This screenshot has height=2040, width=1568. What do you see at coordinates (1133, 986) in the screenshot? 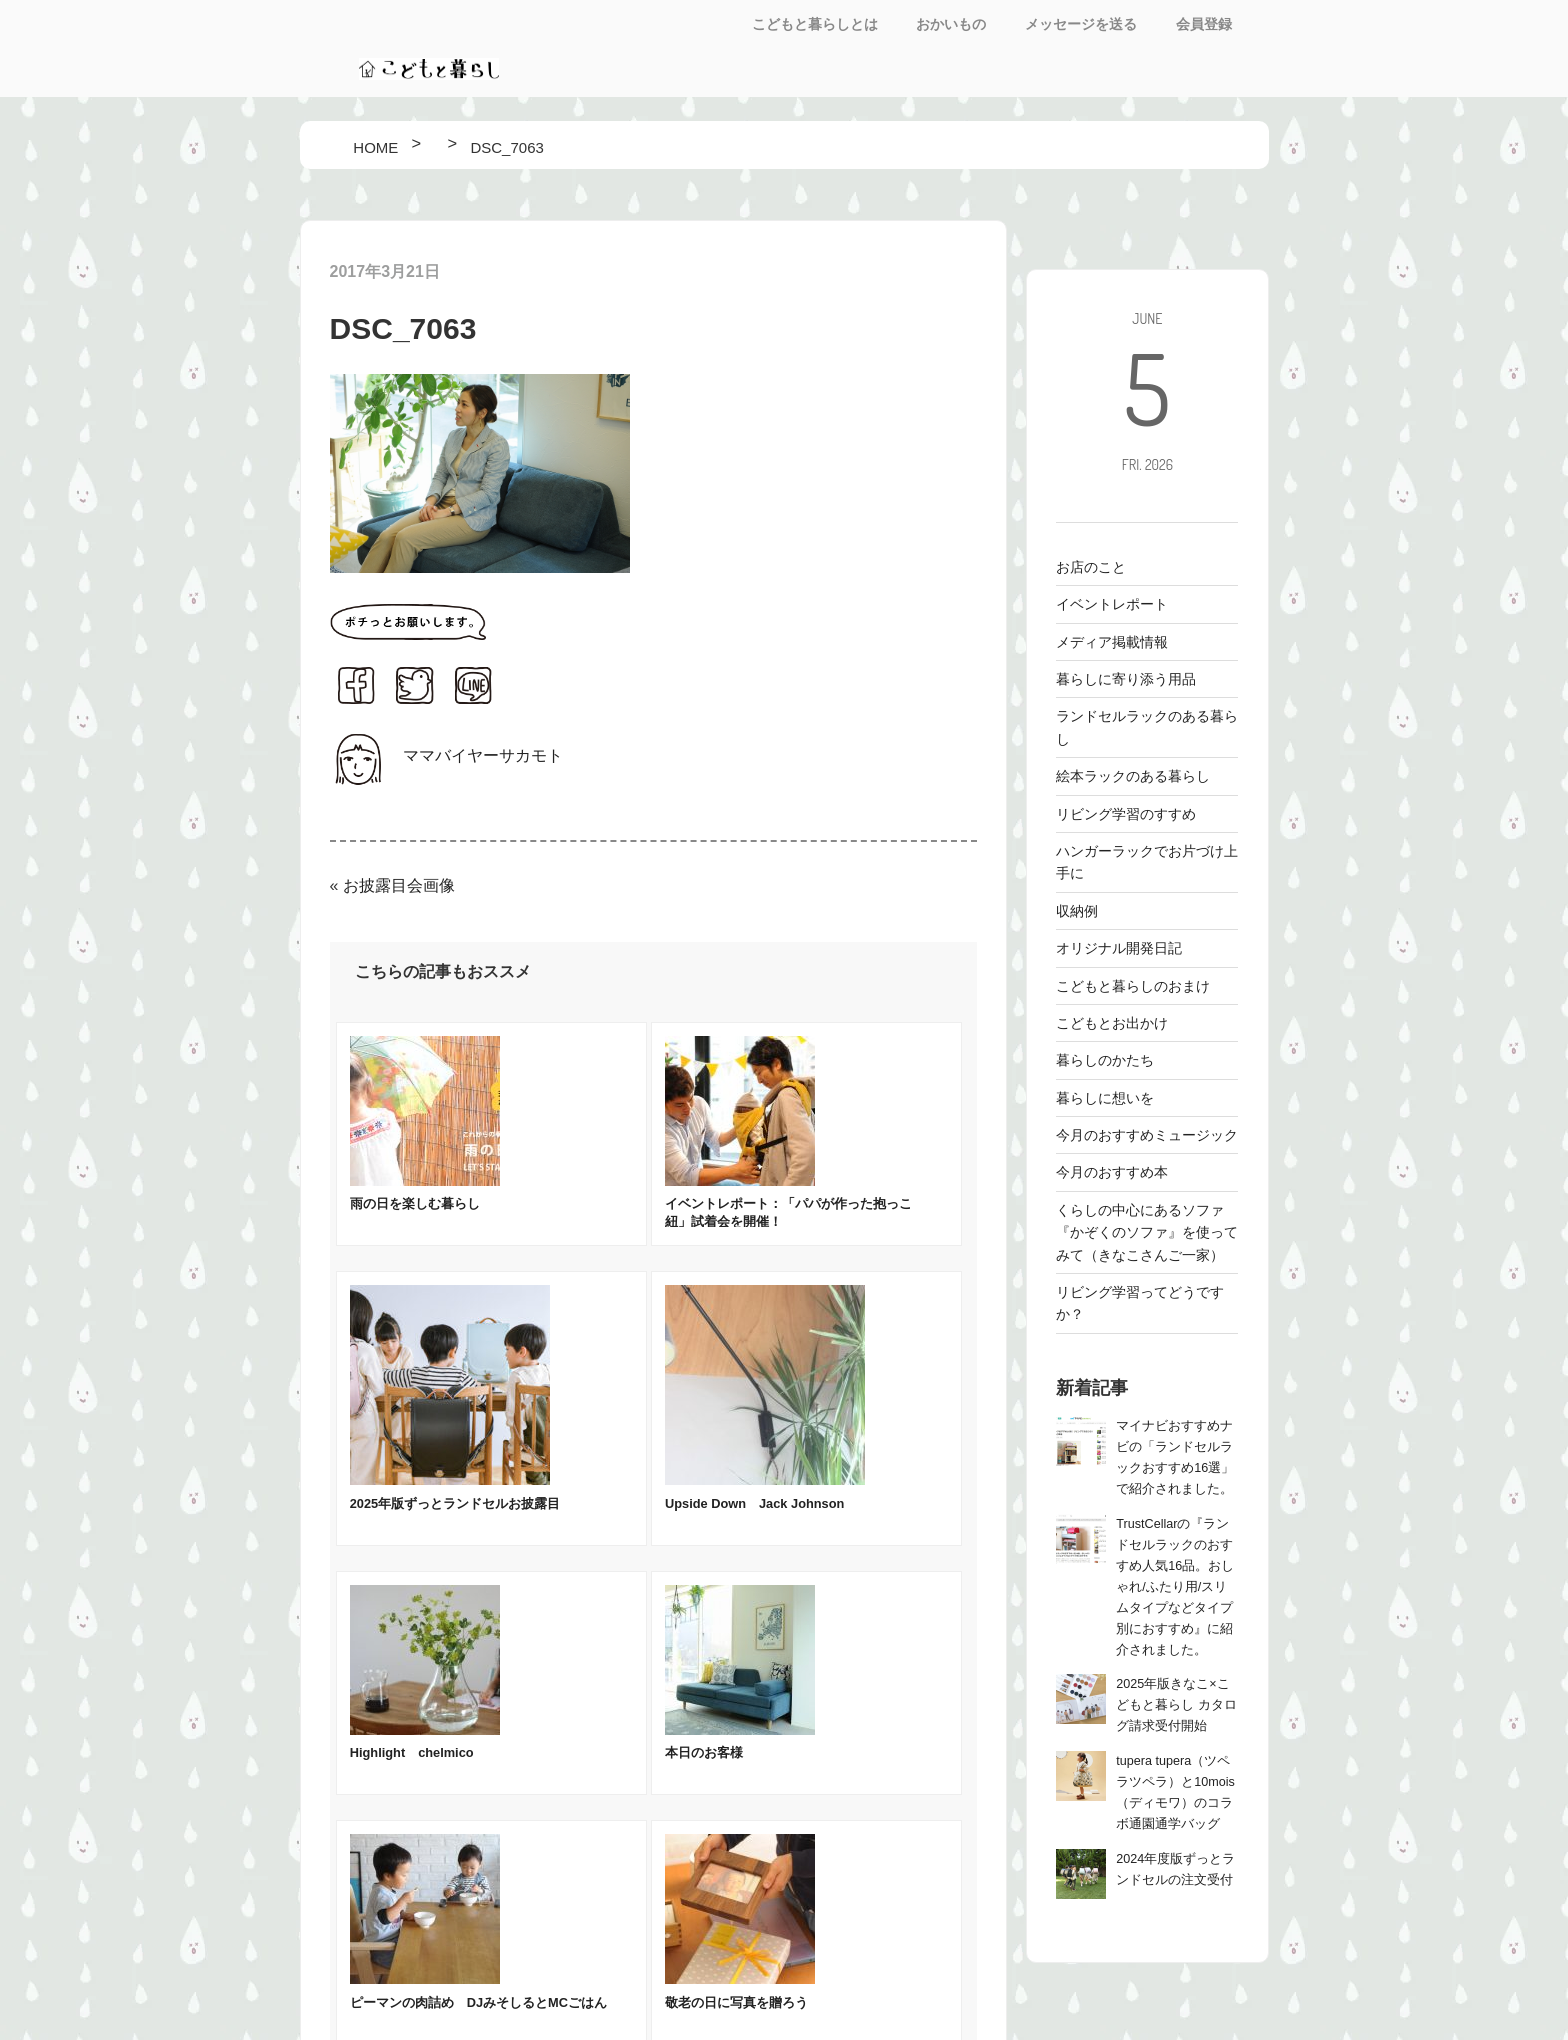
I see `こどもと暮らしのおまけ` at bounding box center [1133, 986].